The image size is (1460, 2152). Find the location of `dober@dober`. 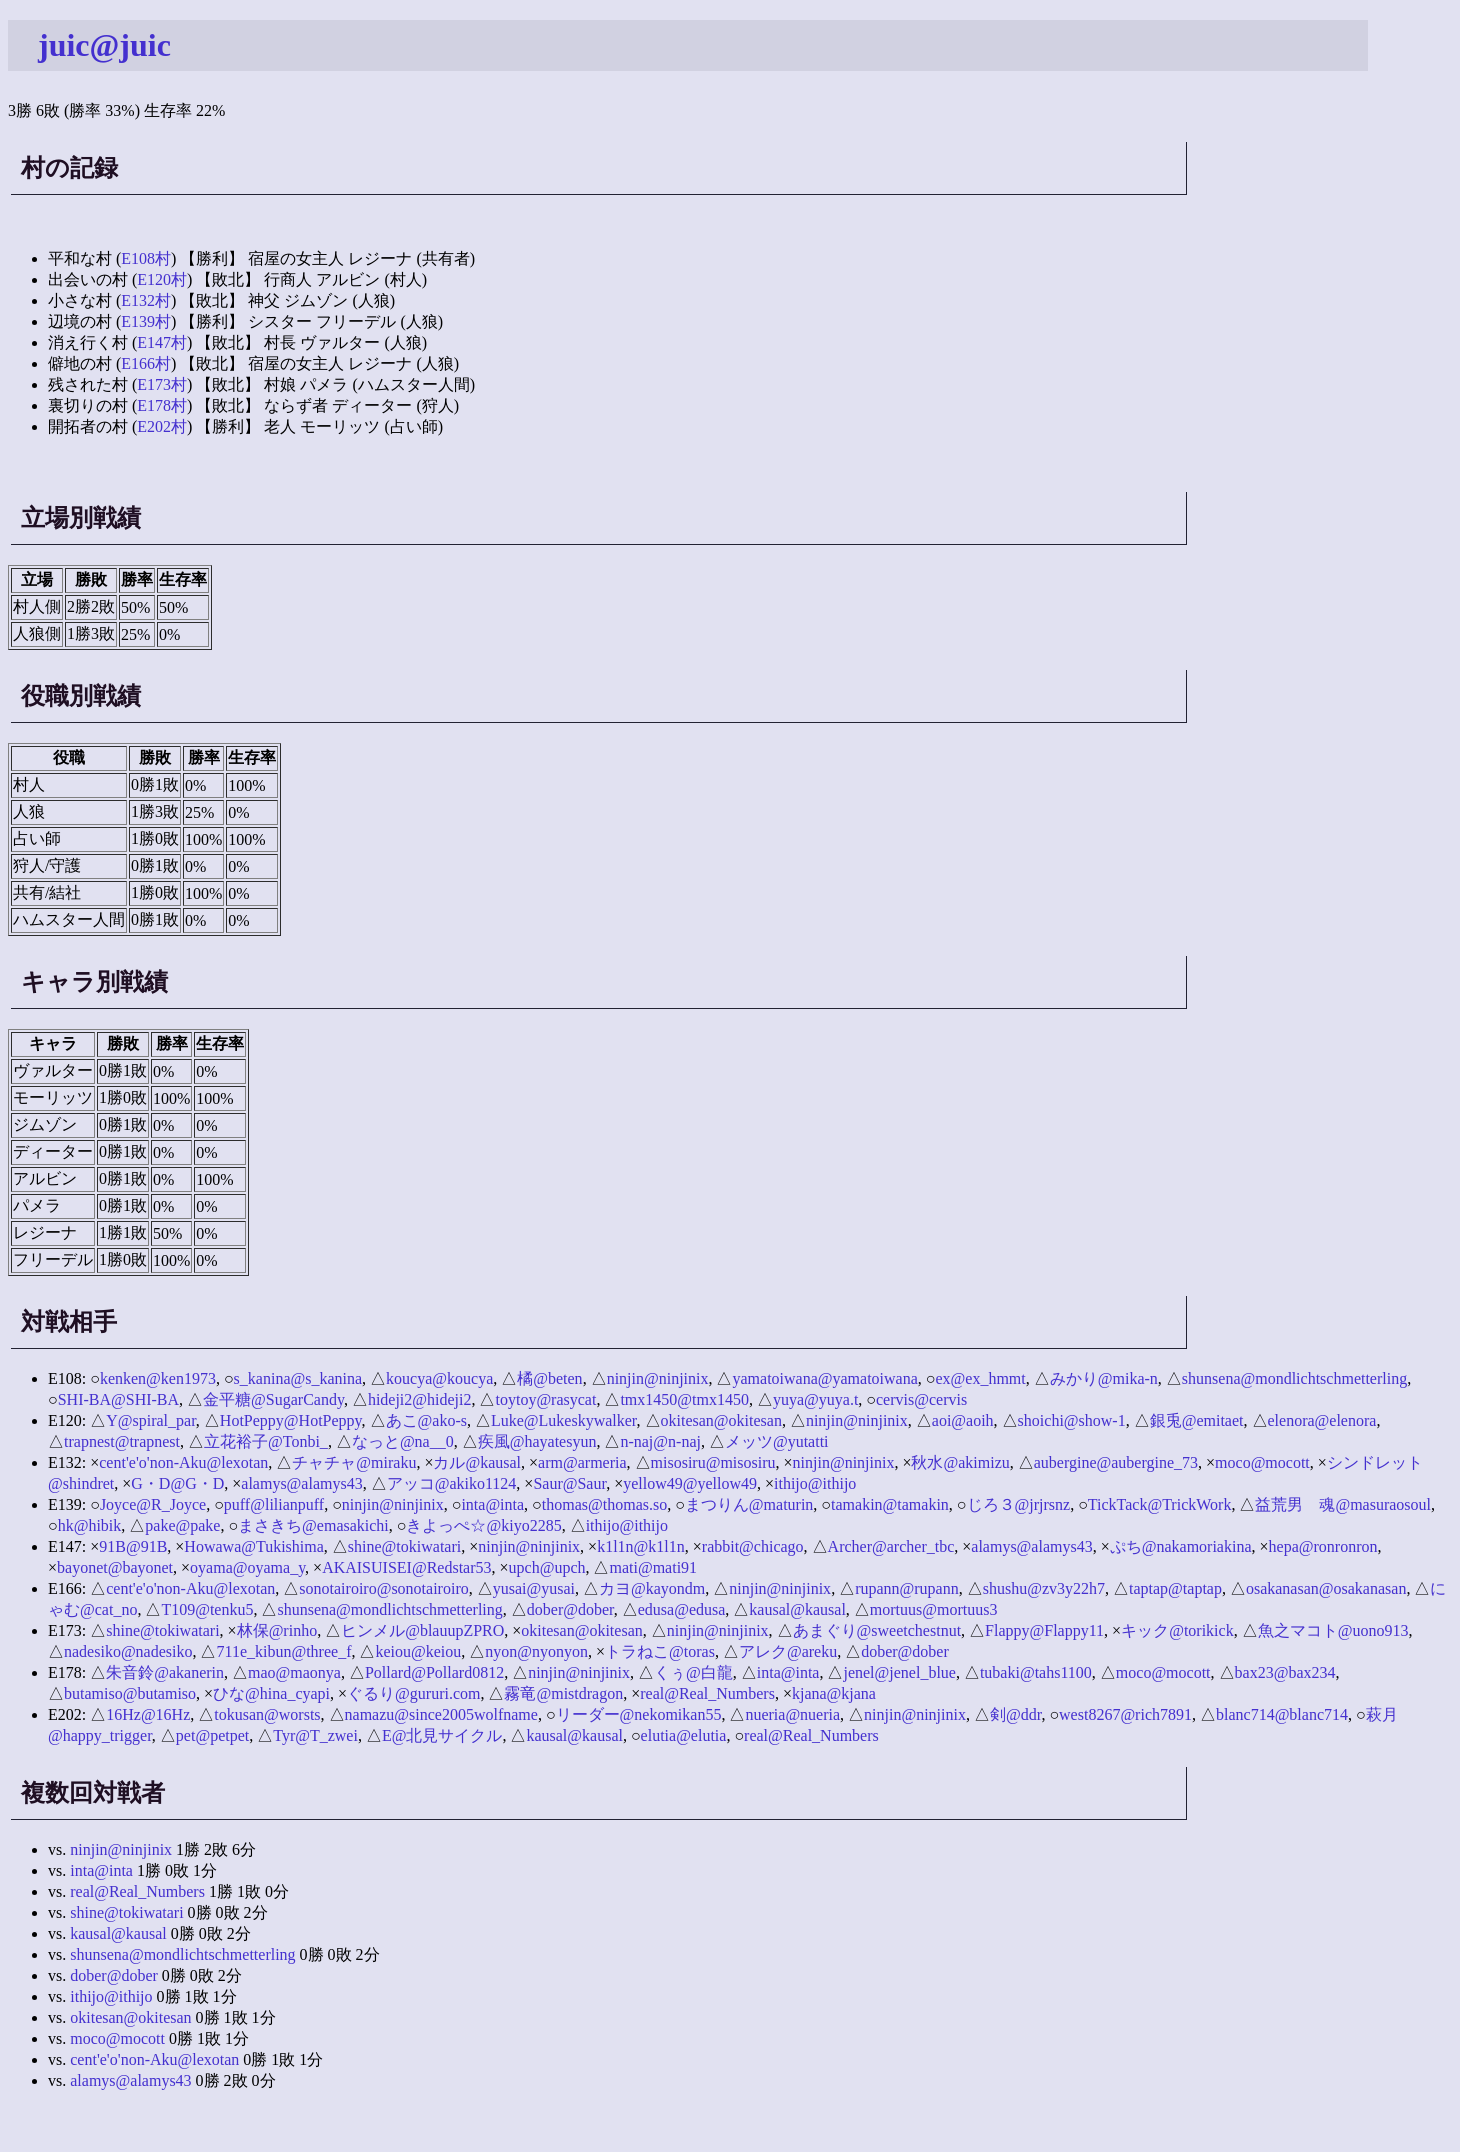

dober@dober is located at coordinates (570, 1609).